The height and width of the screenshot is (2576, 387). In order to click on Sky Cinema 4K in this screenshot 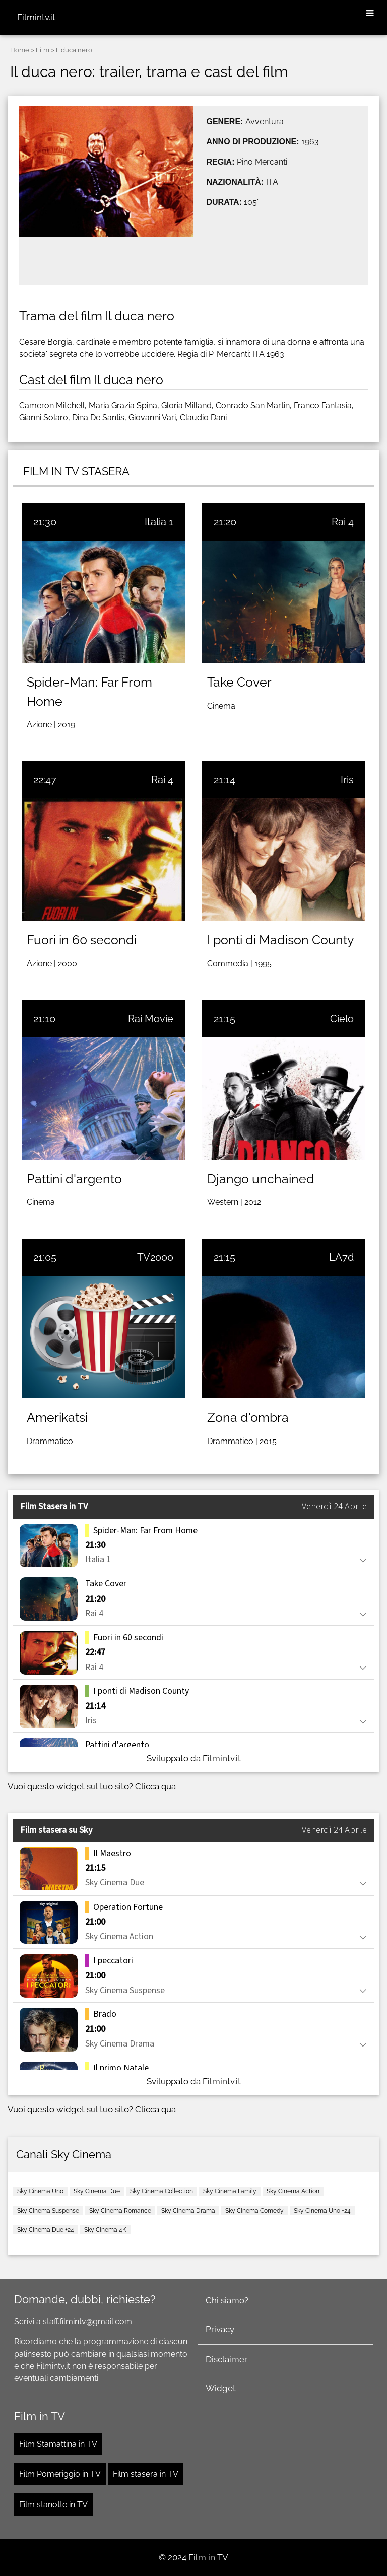, I will do `click(105, 2229)`.